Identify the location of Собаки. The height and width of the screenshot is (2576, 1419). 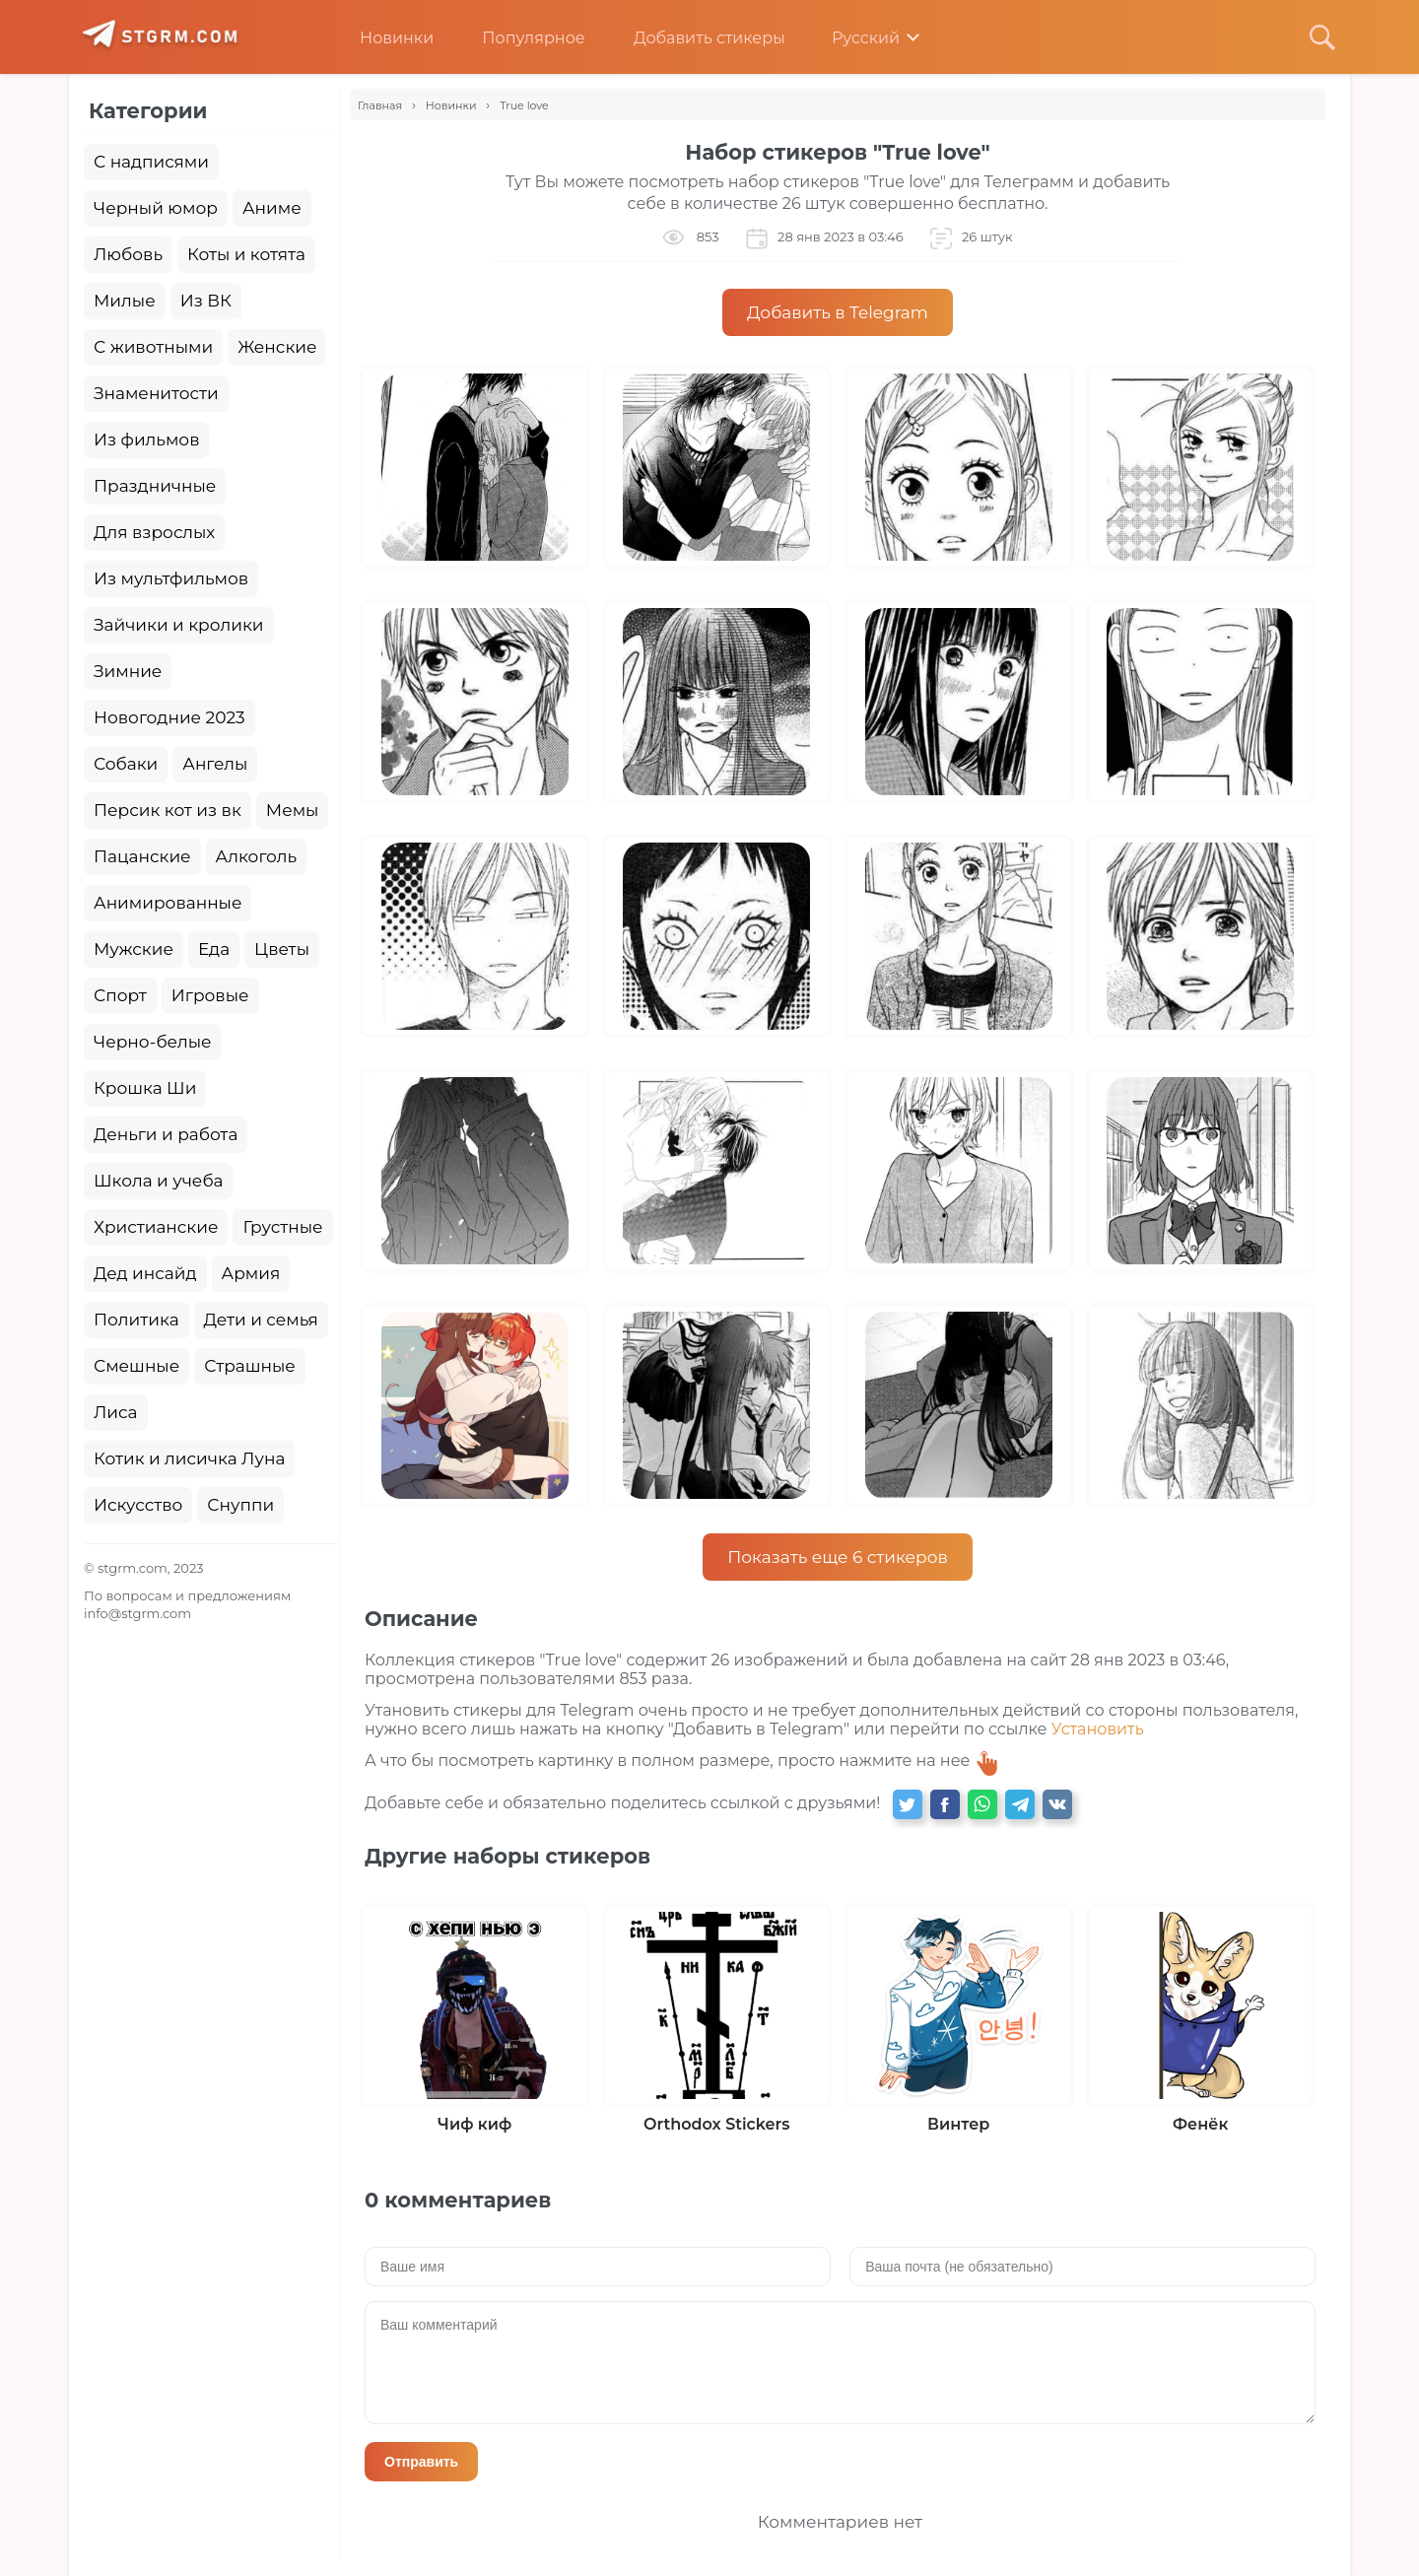
(126, 764).